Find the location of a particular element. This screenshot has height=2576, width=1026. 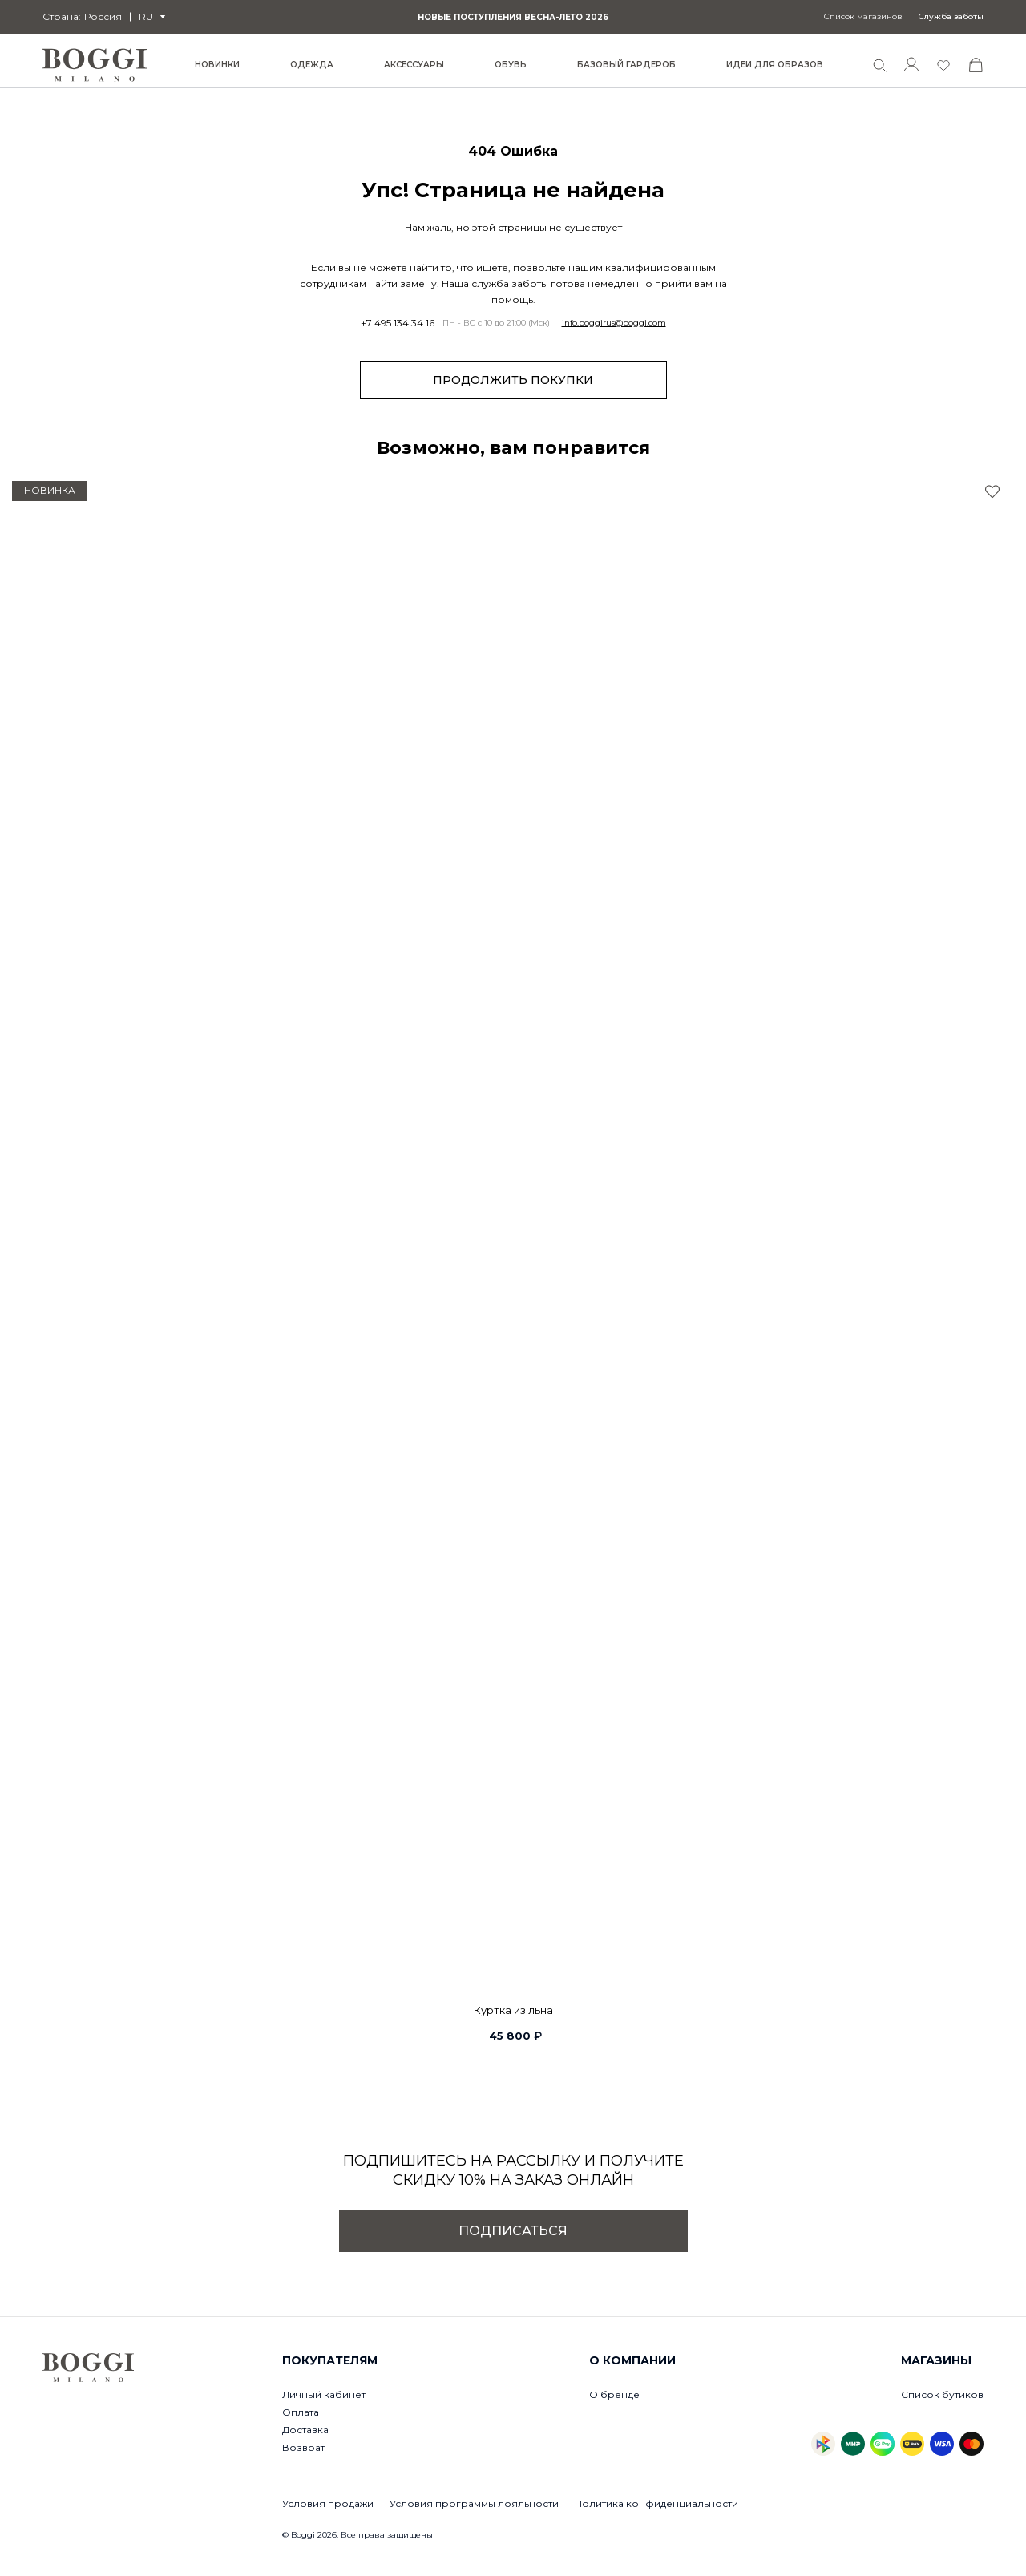

О бренде is located at coordinates (614, 2394).